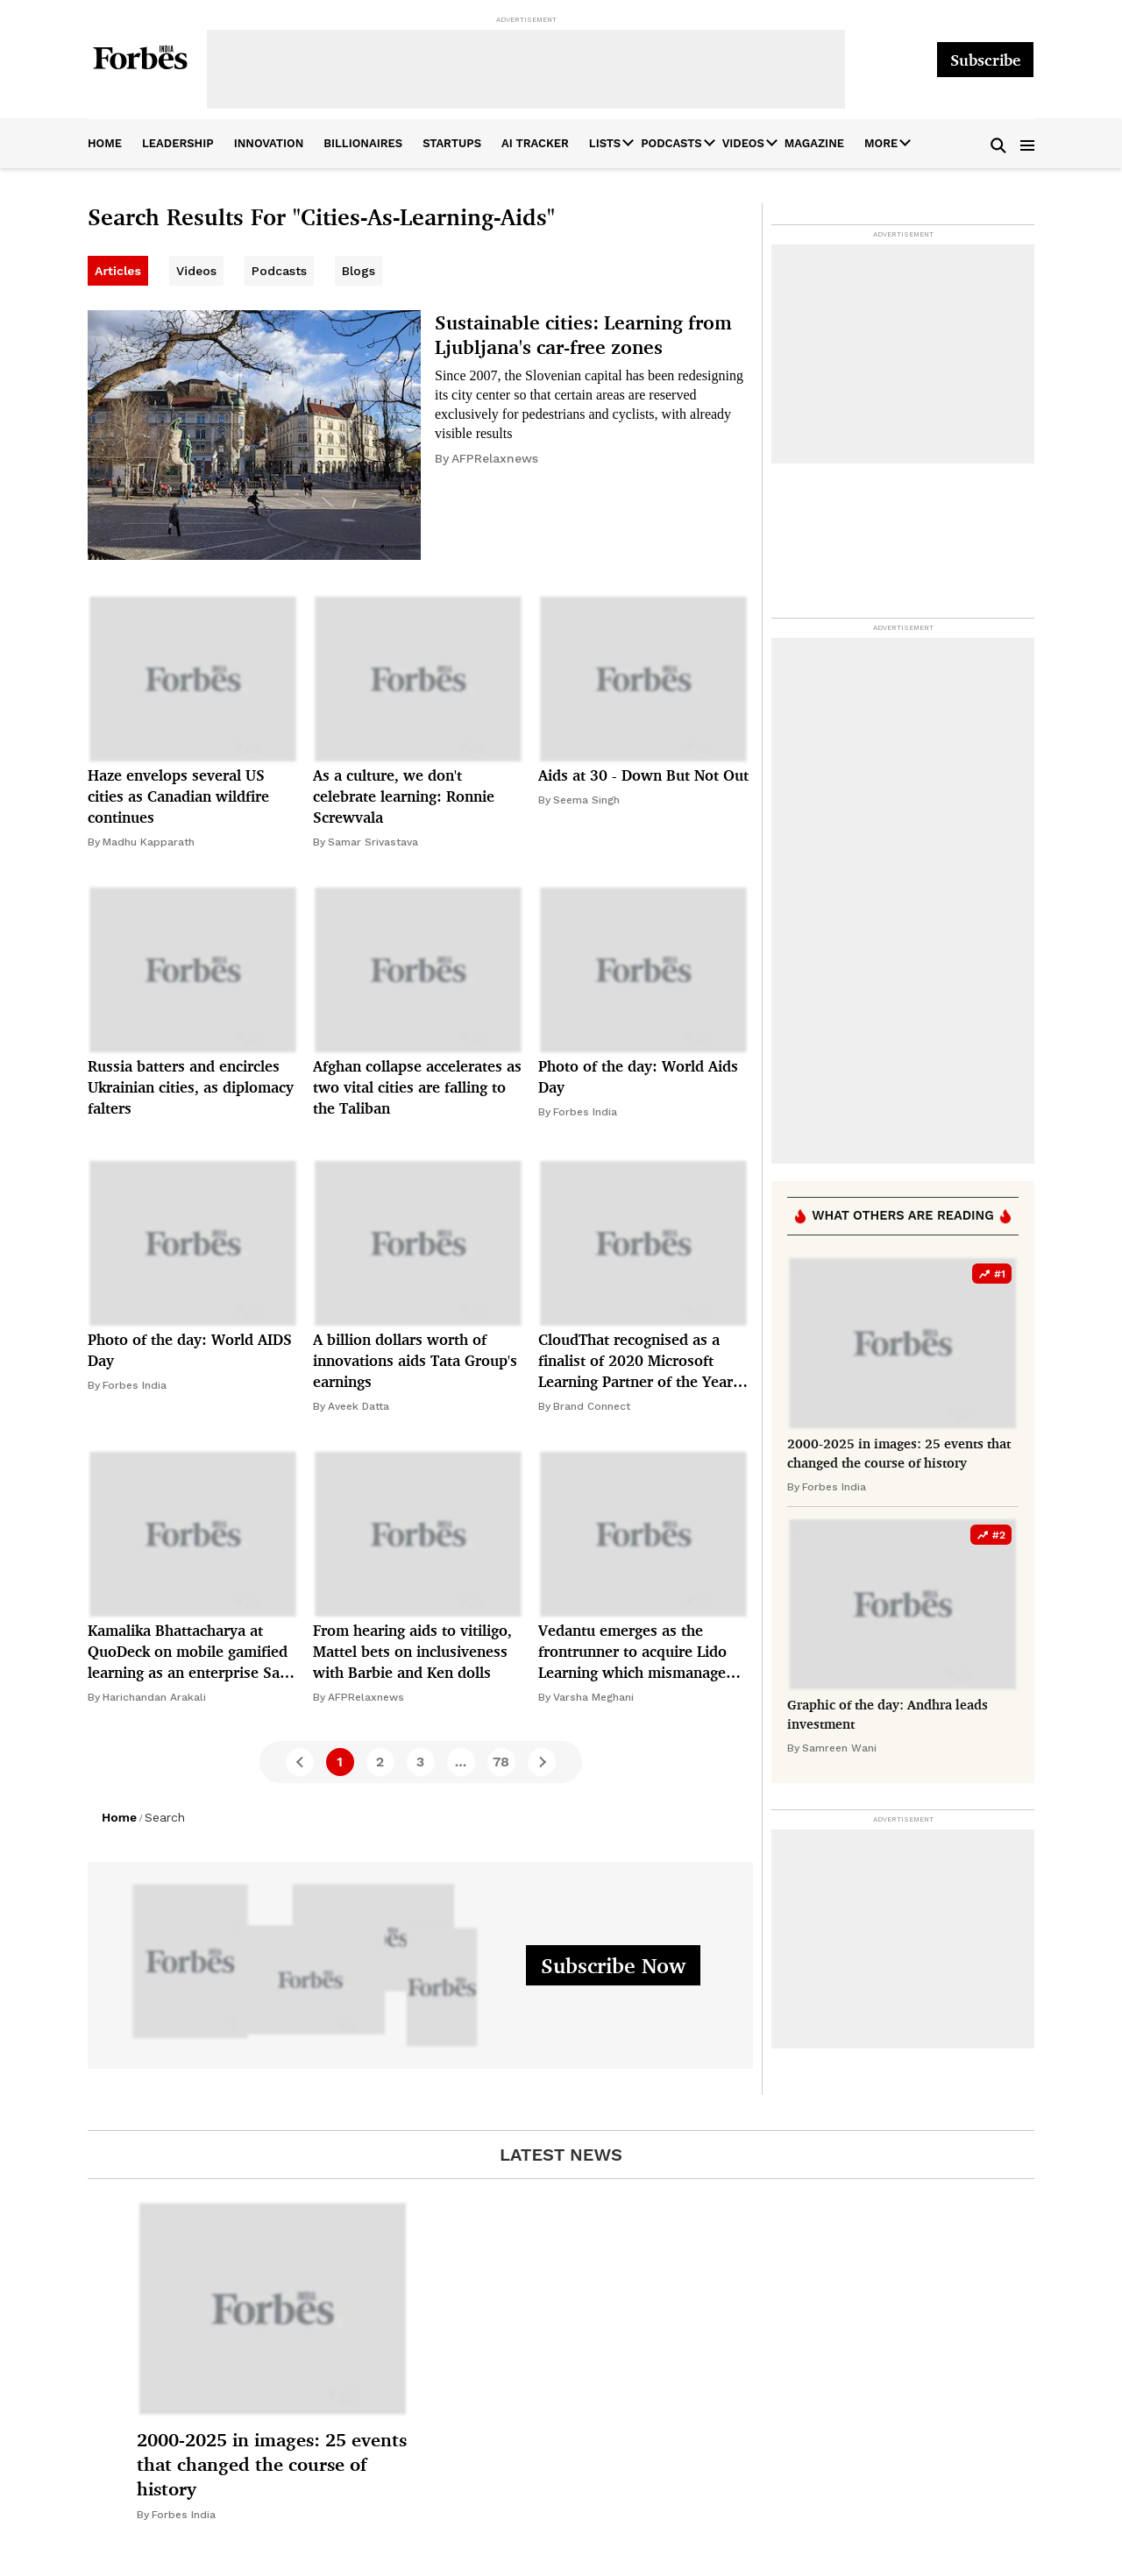  What do you see at coordinates (269, 143) in the screenshot?
I see `innovation` at bounding box center [269, 143].